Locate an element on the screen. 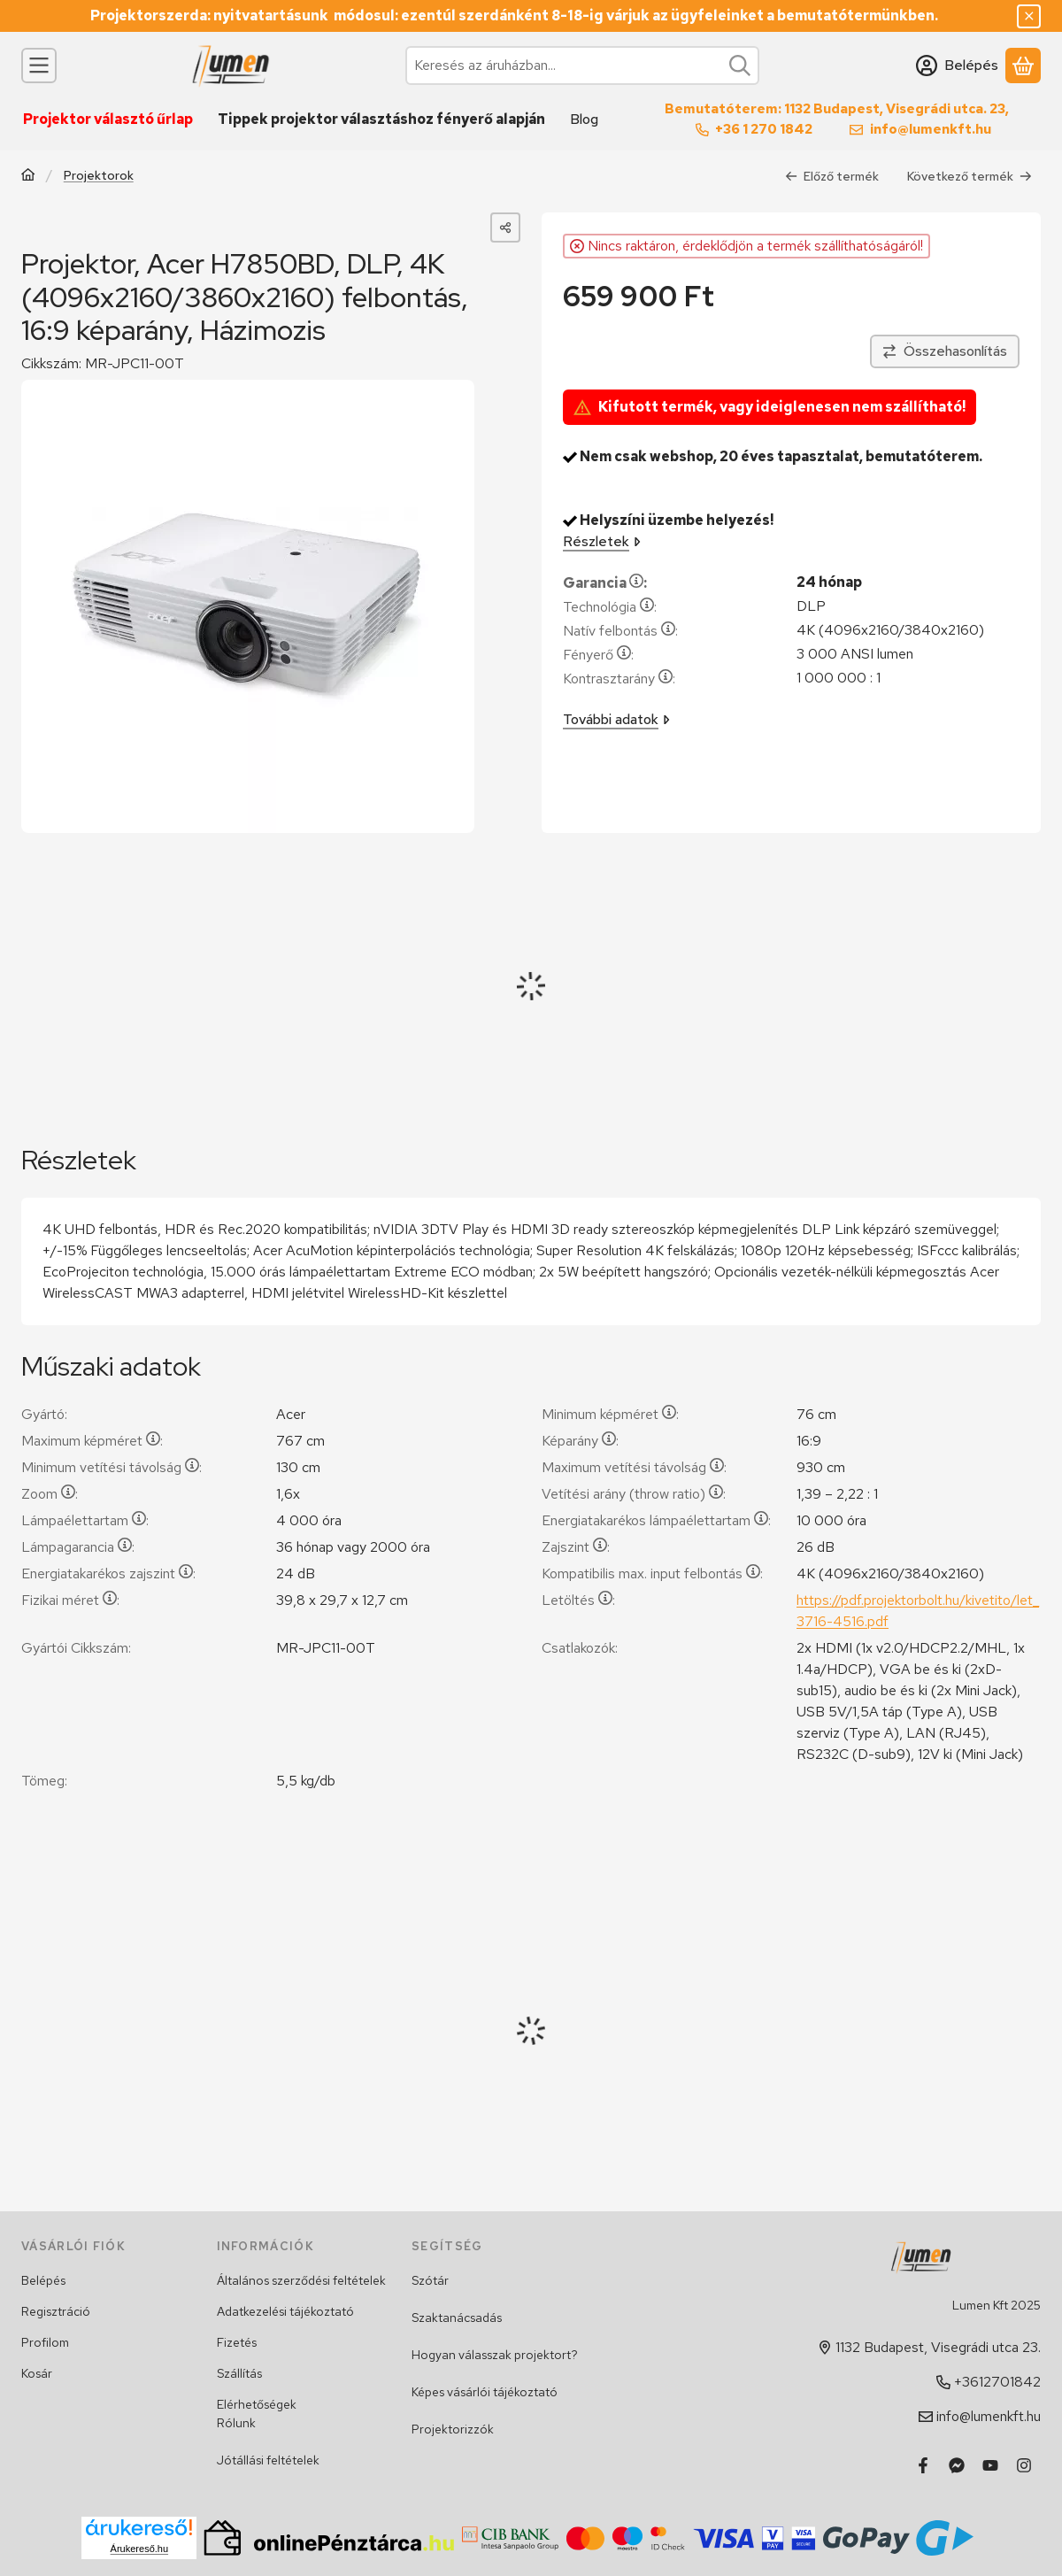  [Belépés] is located at coordinates (957, 65).